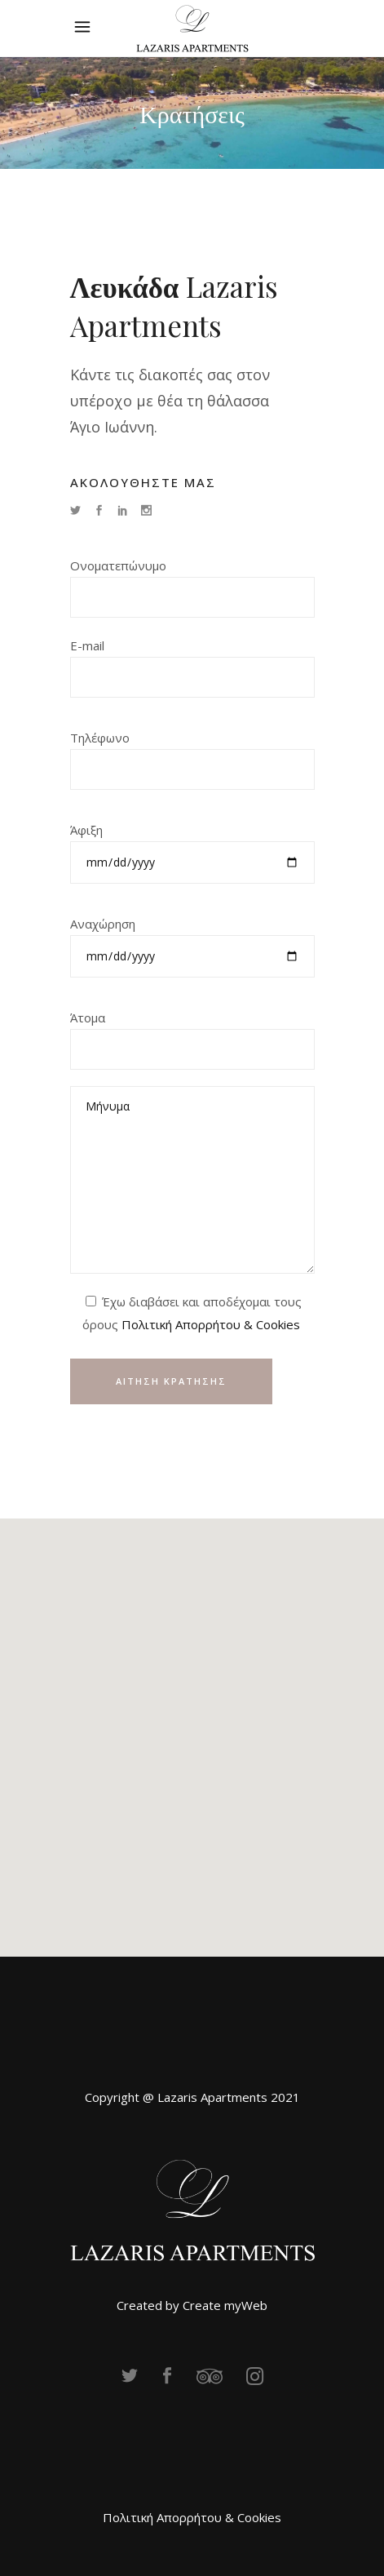  What do you see at coordinates (192, 2097) in the screenshot?
I see `Copyright @ Lazaris Apartments 2021` at bounding box center [192, 2097].